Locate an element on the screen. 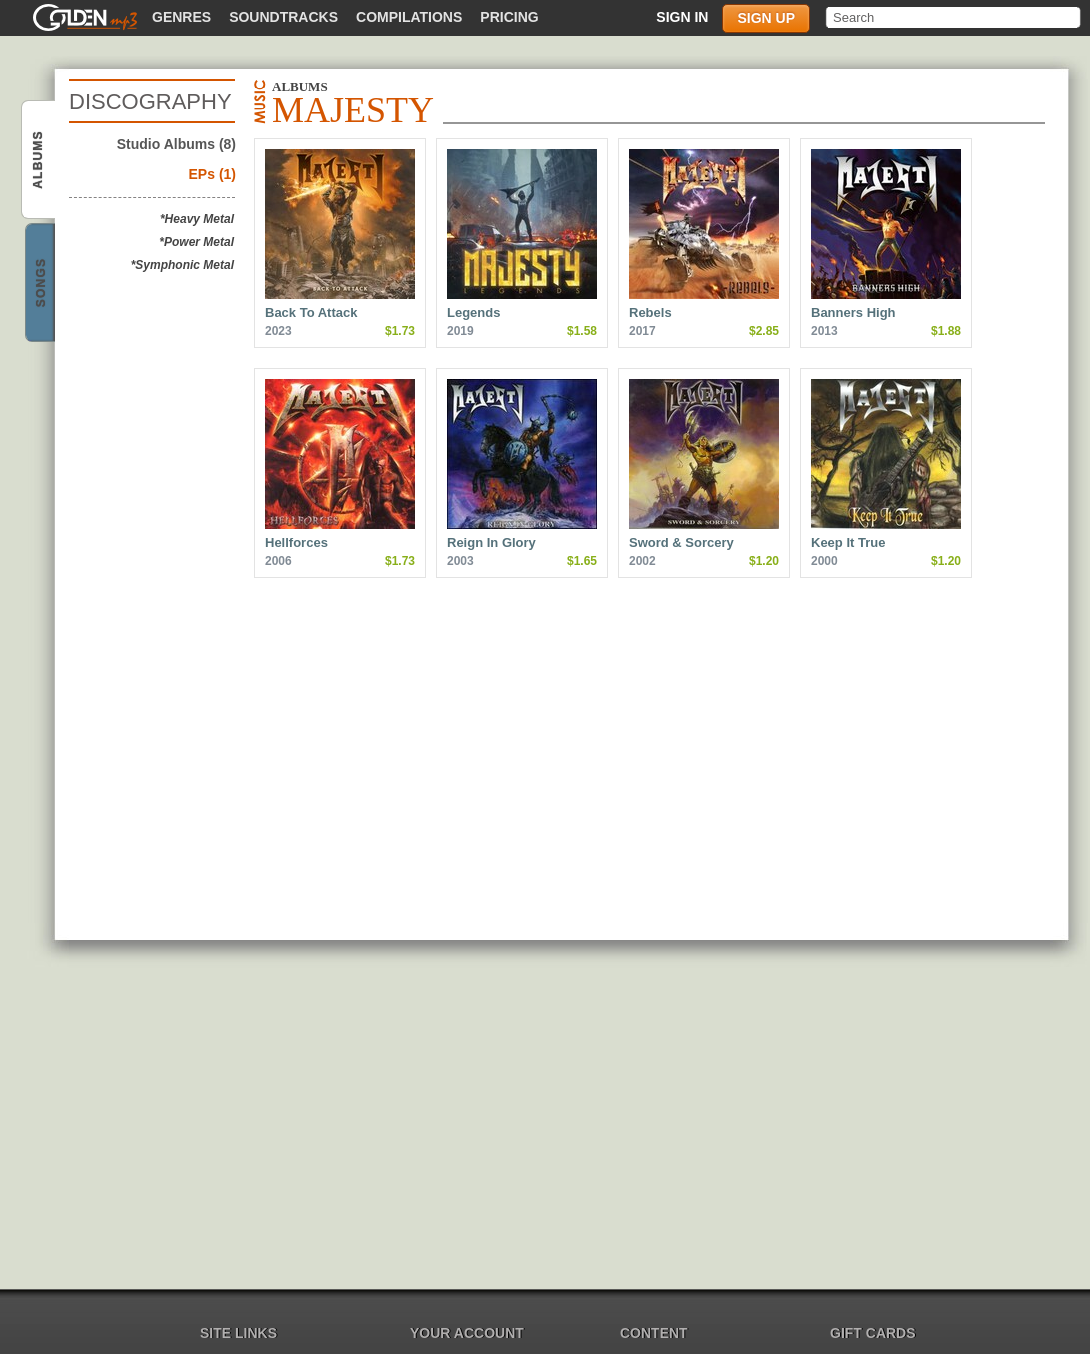 Image resolution: width=1090 pixels, height=1354 pixels. Genres is located at coordinates (181, 17).